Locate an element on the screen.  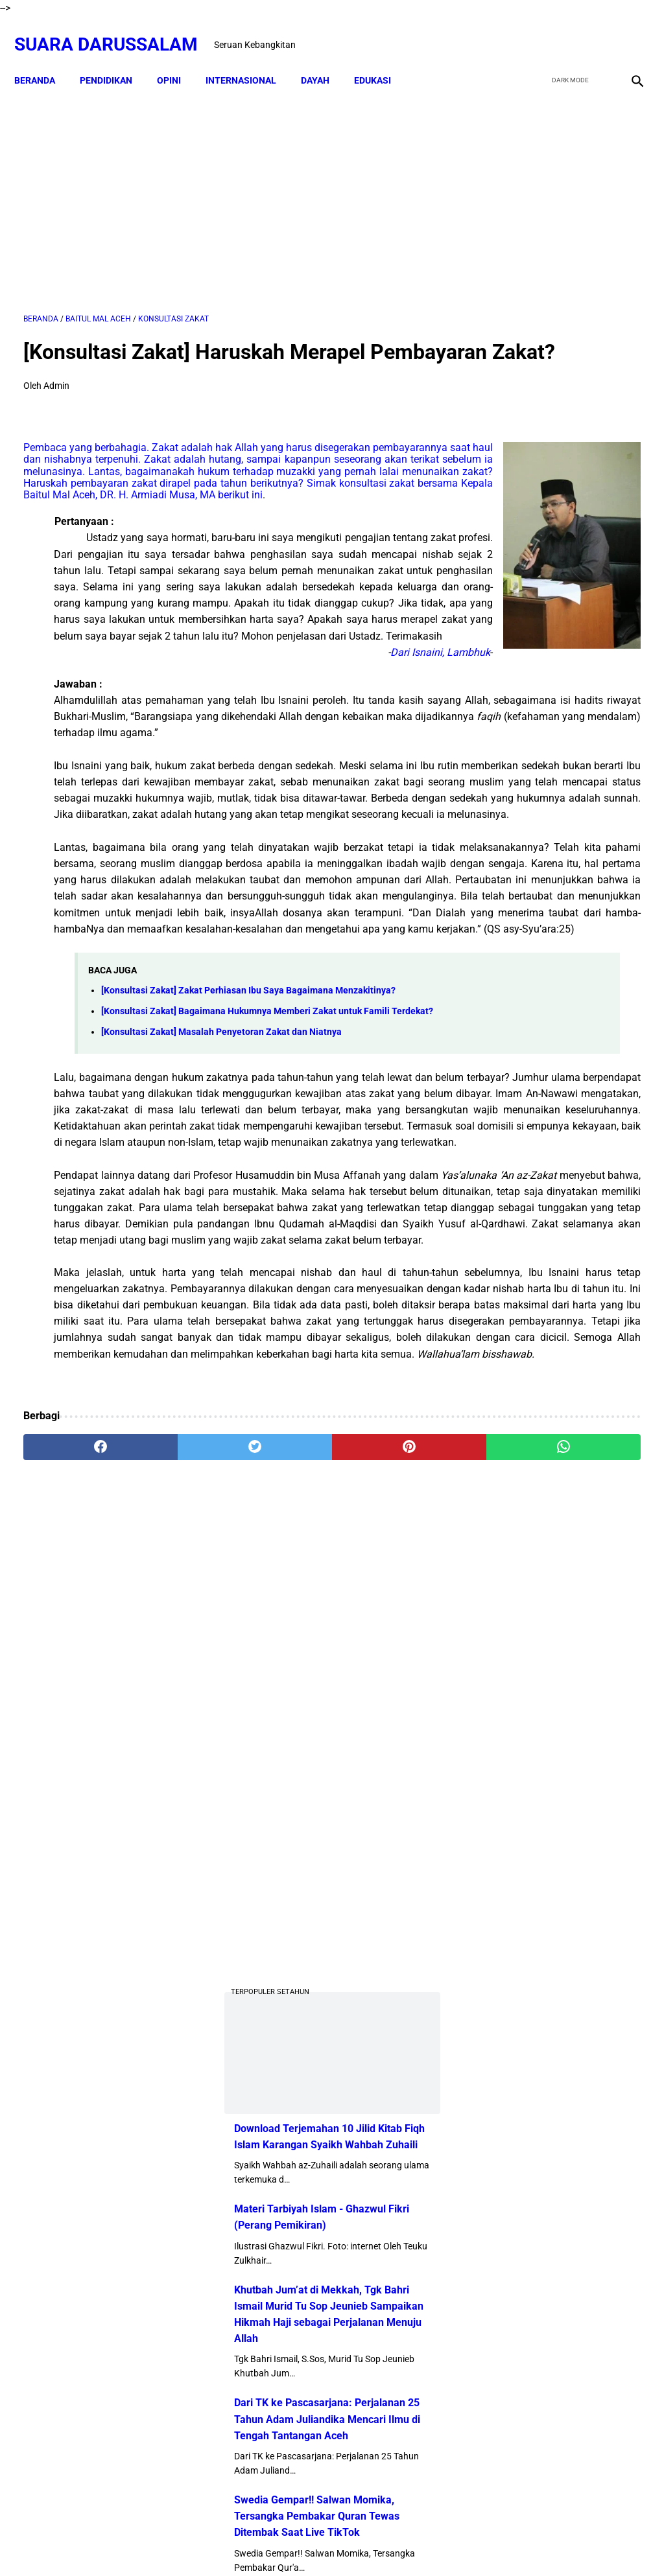
Terms and Conditions is located at coordinates (406, 2543).